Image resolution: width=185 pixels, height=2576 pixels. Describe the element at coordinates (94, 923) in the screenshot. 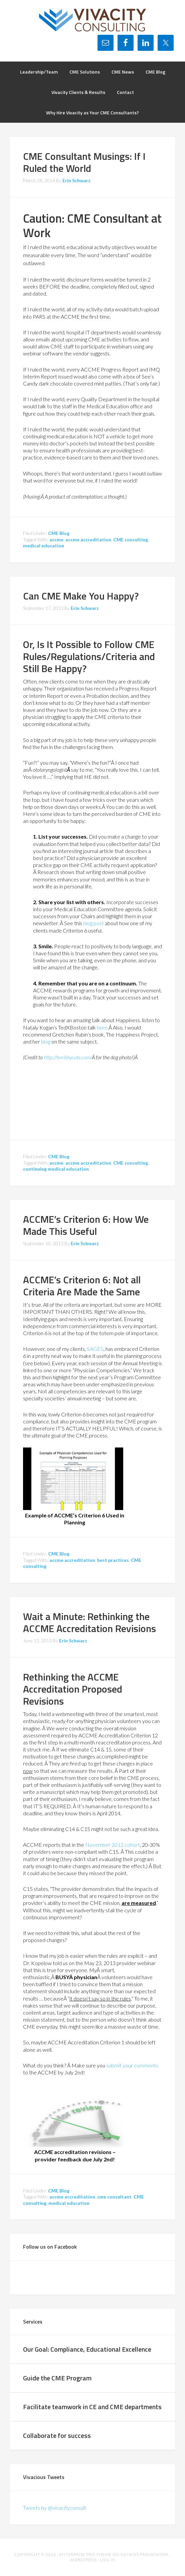

I see `blog post` at that location.